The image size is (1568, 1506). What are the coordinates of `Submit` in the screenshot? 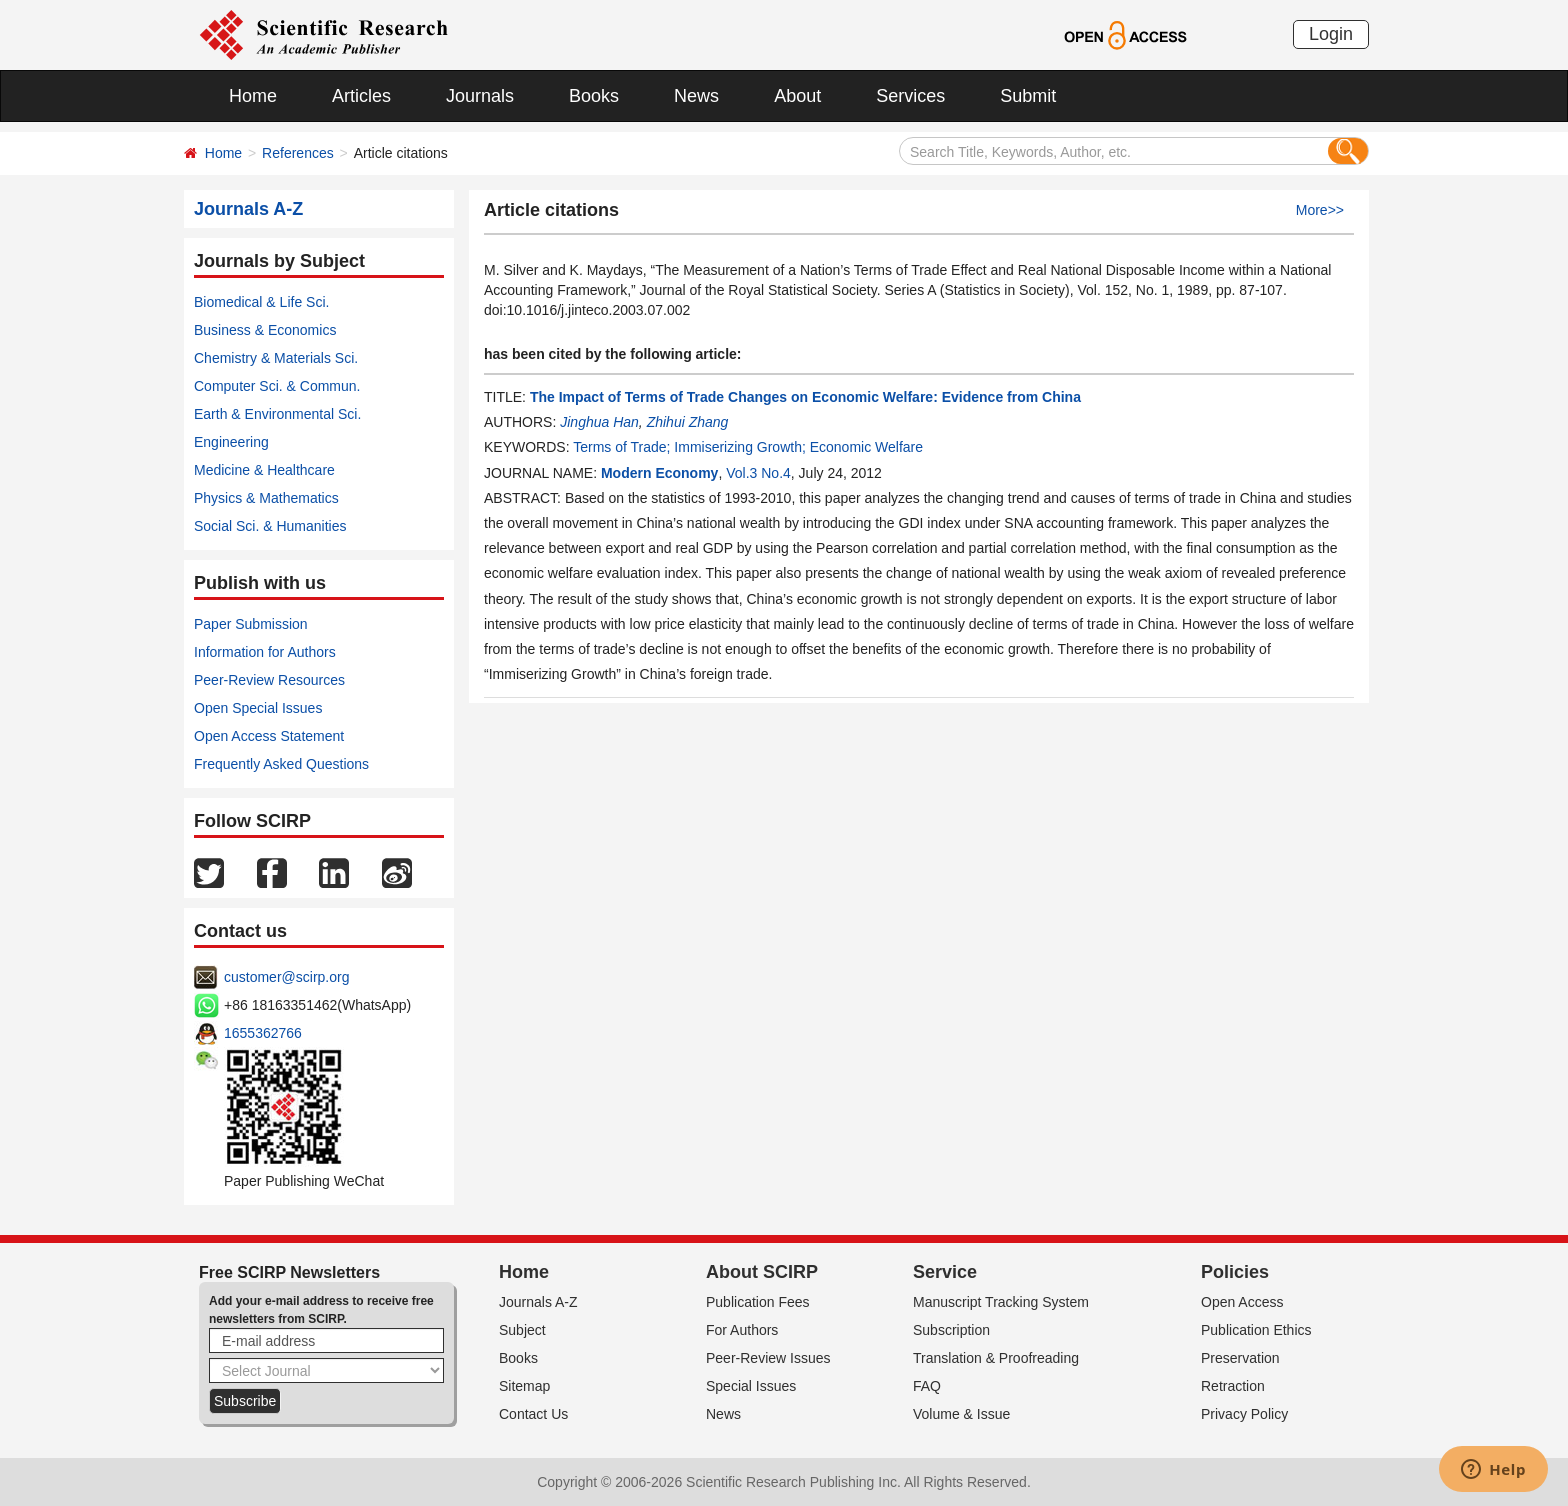 It's located at (1028, 96).